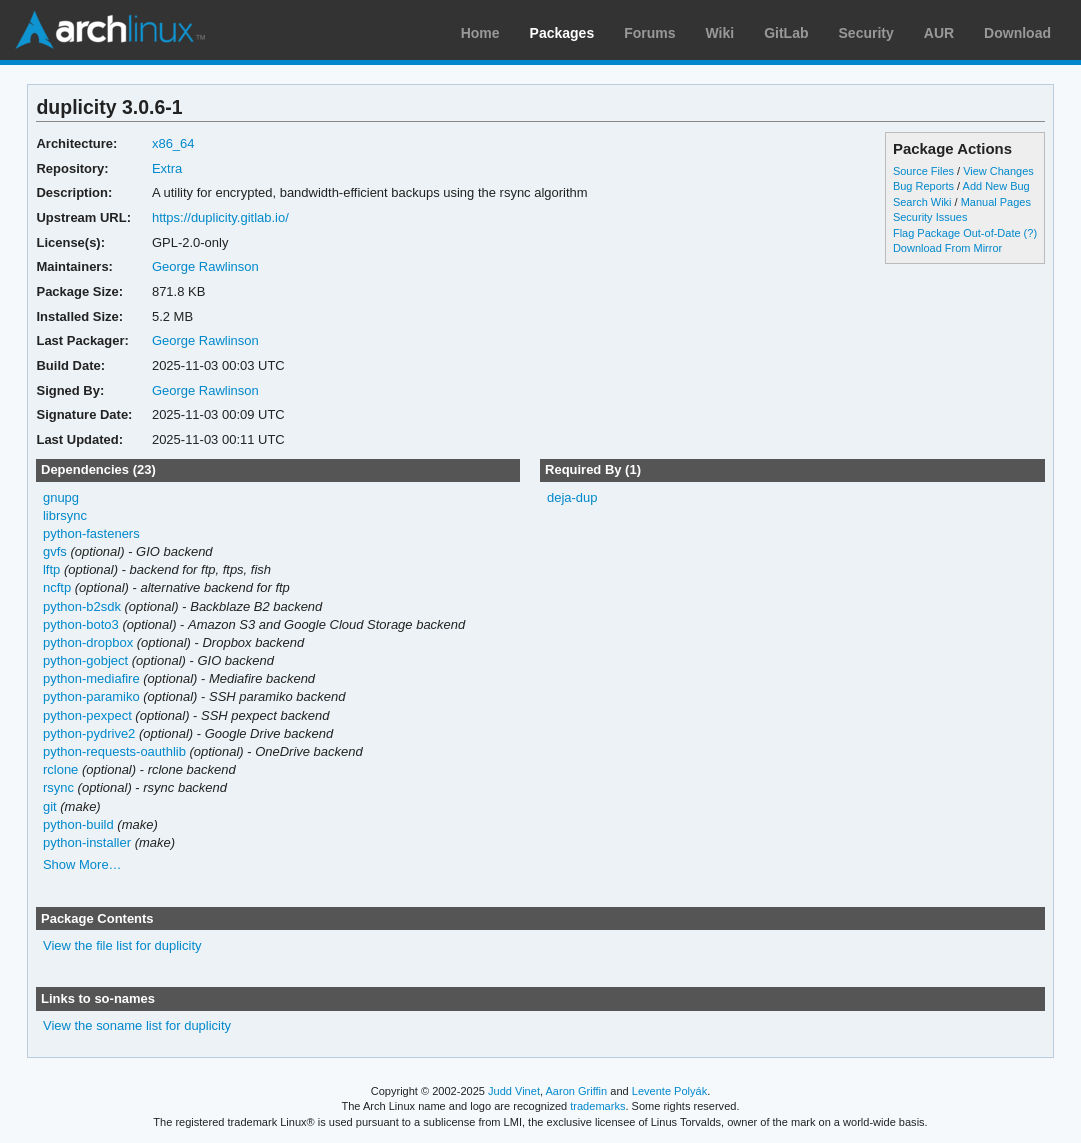 The height and width of the screenshot is (1143, 1081). What do you see at coordinates (91, 533) in the screenshot?
I see `python-fasteners` at bounding box center [91, 533].